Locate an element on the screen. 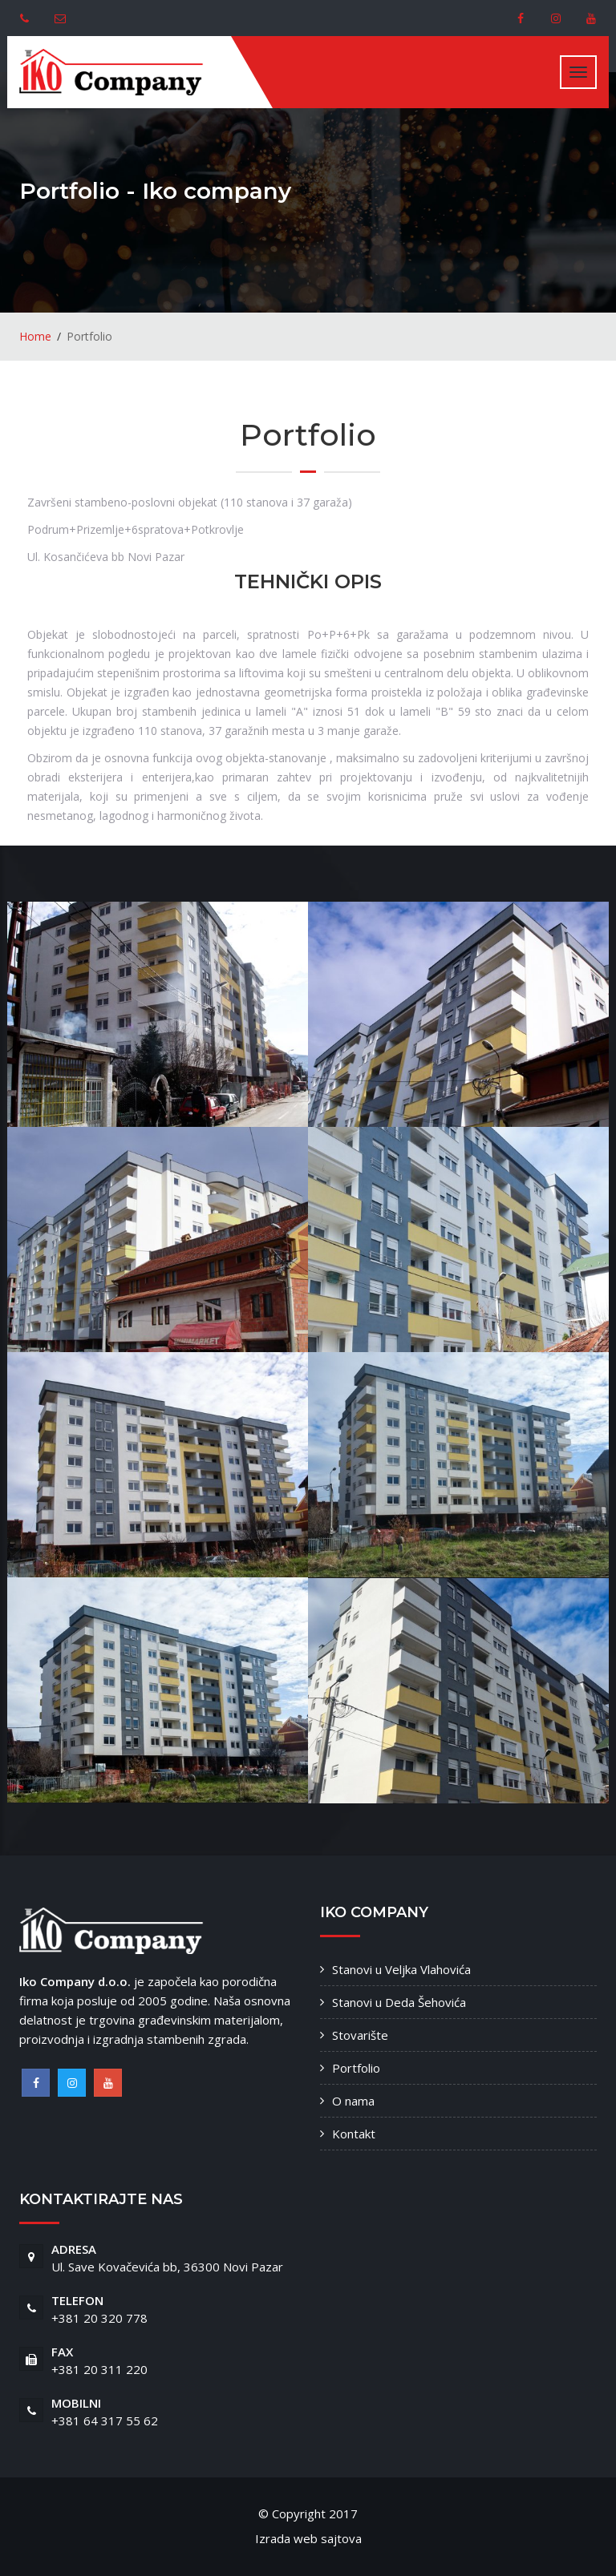 This screenshot has width=616, height=2576. Stanovi u Veljka Vlahovića is located at coordinates (401, 1969).